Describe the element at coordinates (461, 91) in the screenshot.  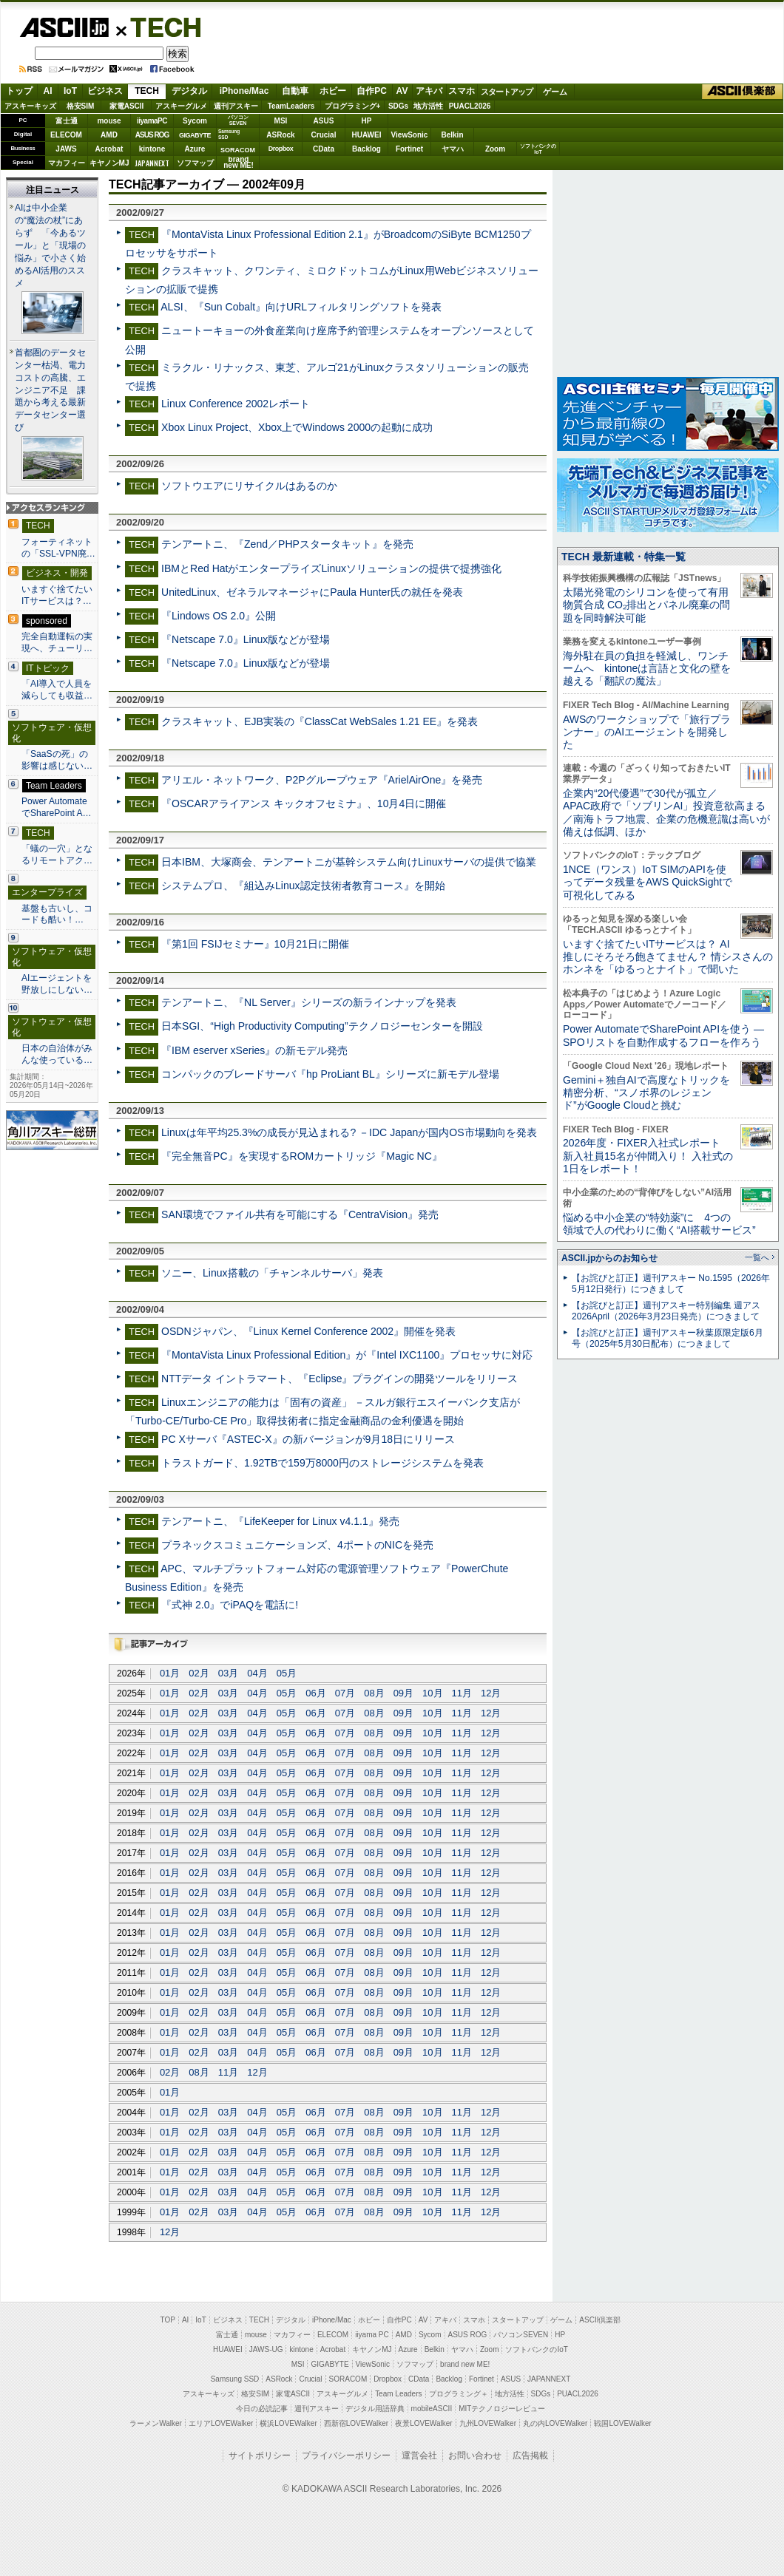
I see `スマホ` at that location.